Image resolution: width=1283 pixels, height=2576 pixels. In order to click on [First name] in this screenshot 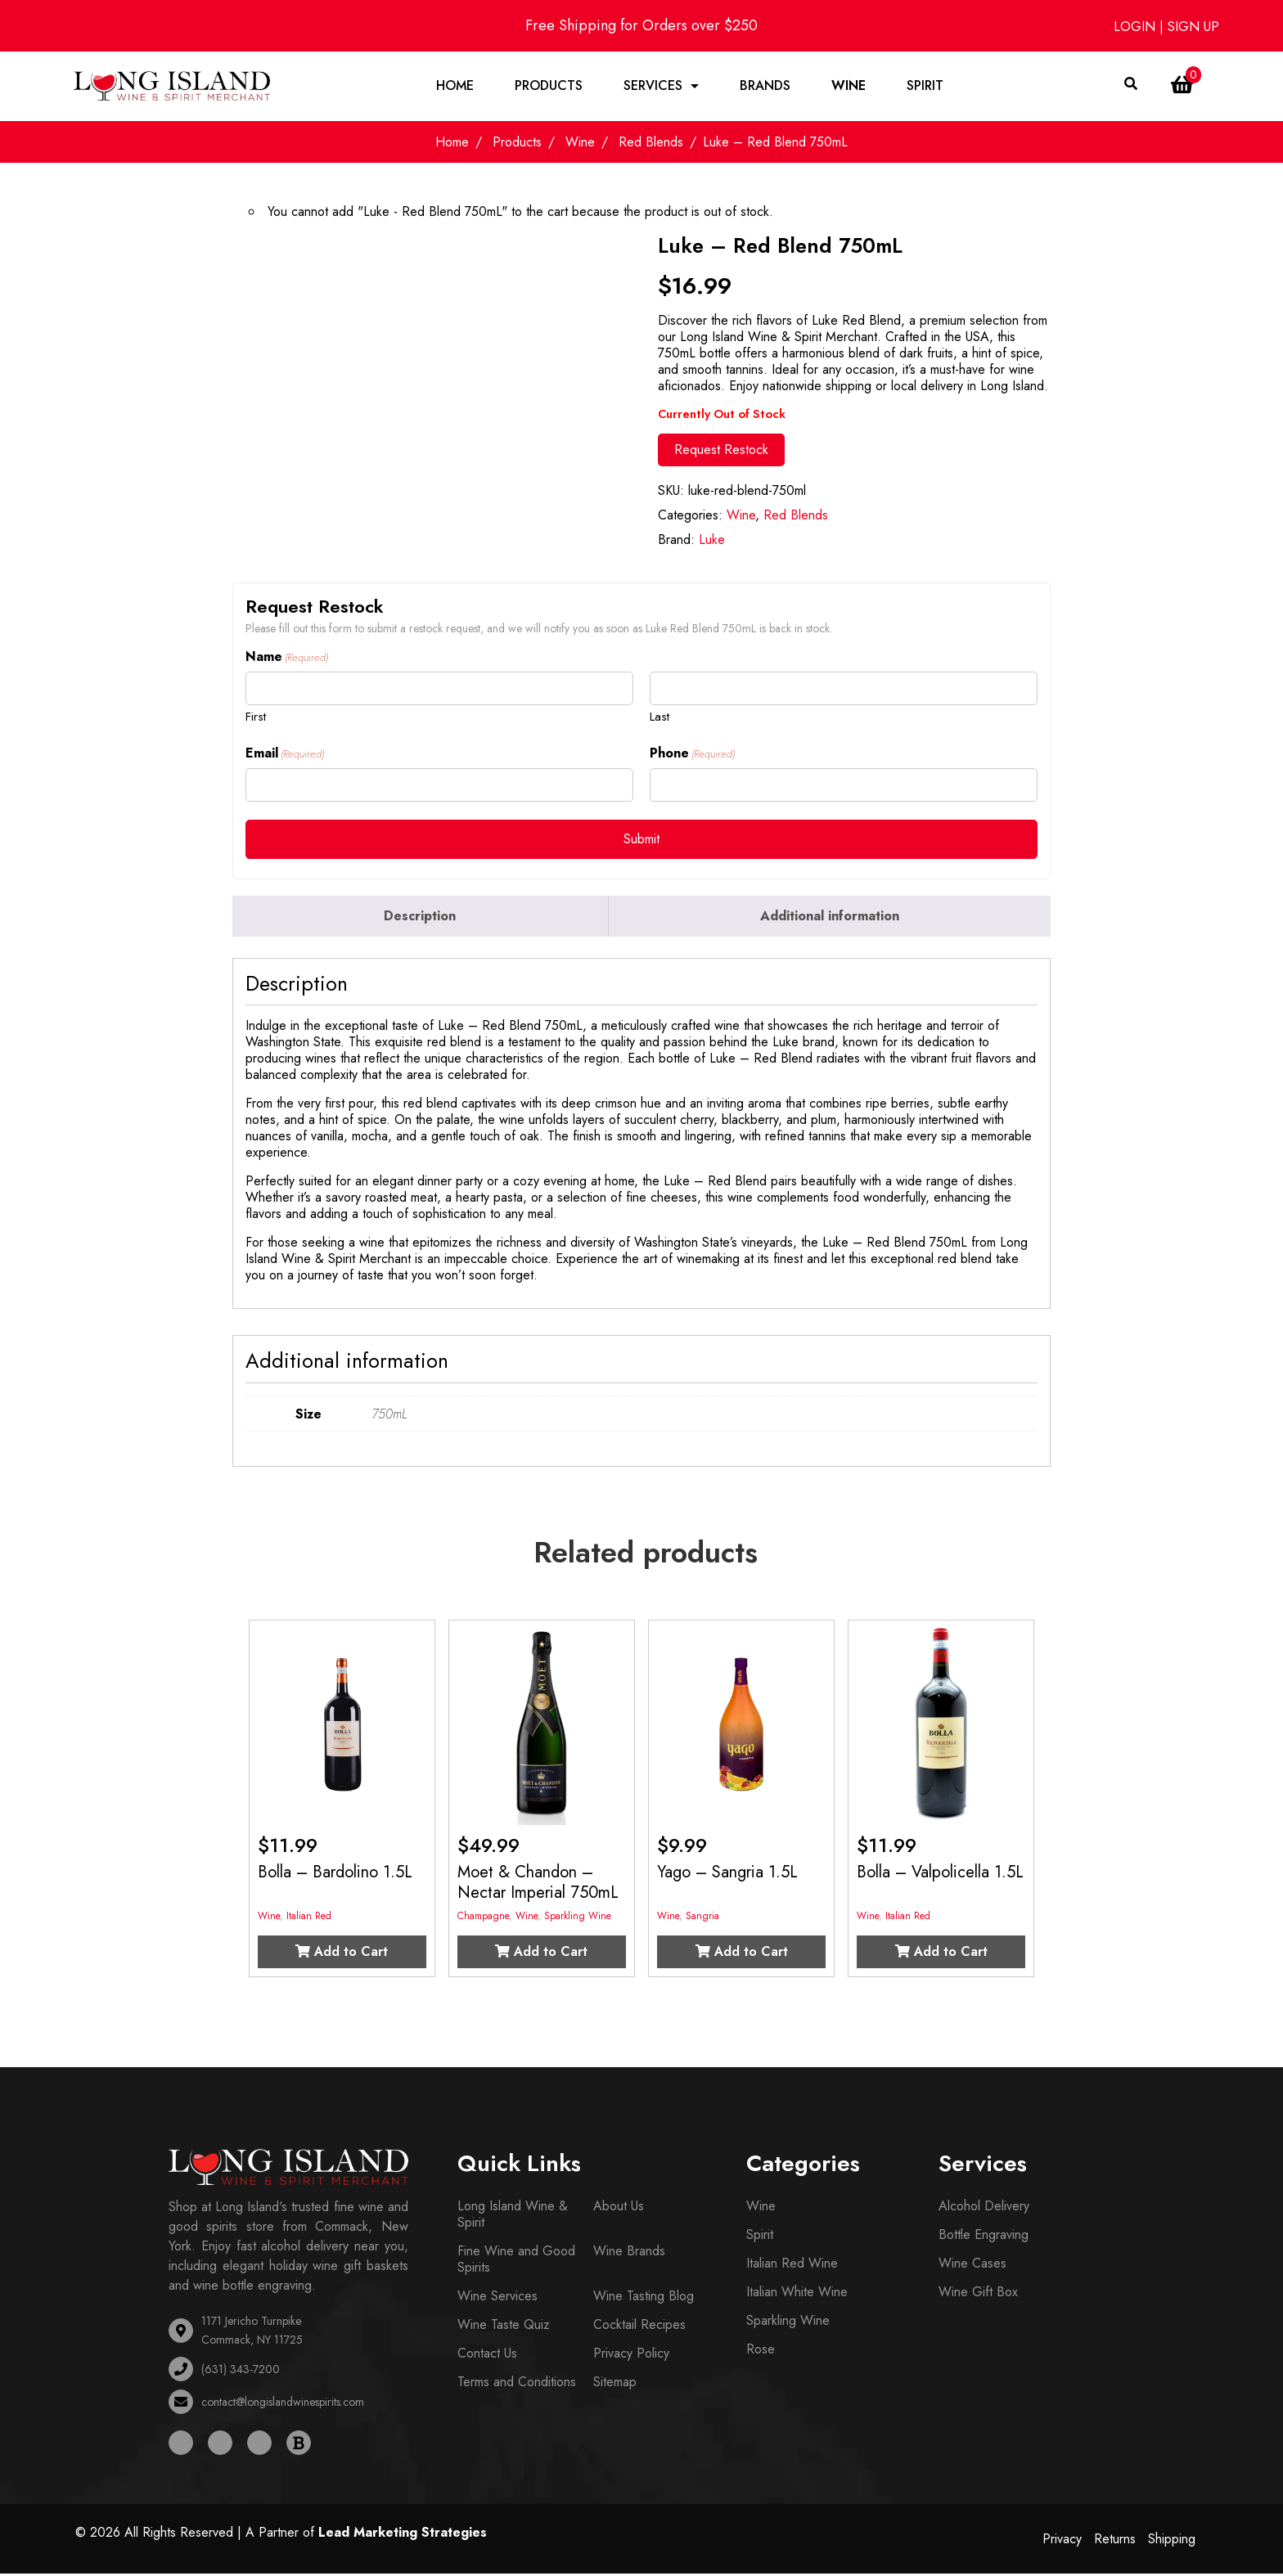, I will do `click(439, 691)`.